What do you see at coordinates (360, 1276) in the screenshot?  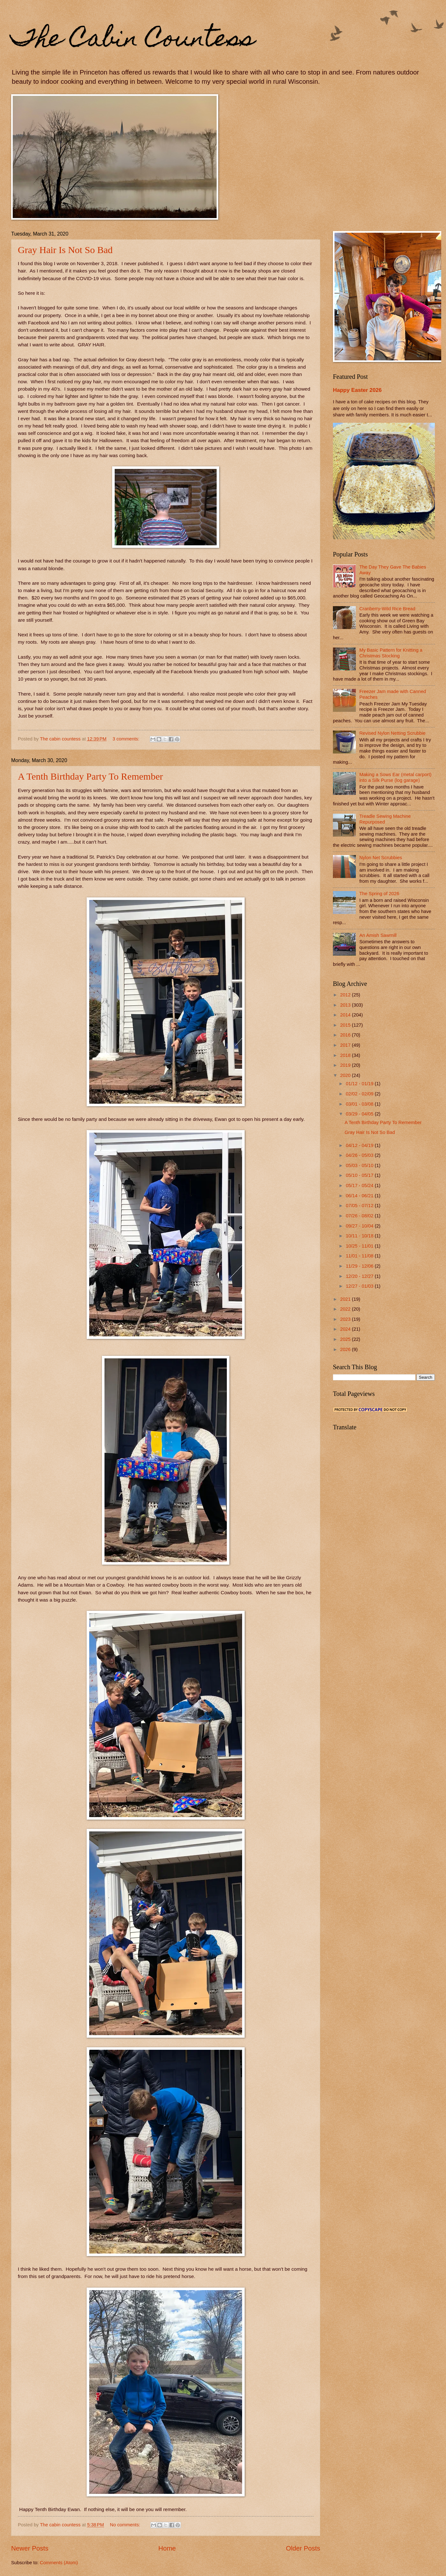 I see `12/20 - 12/27` at bounding box center [360, 1276].